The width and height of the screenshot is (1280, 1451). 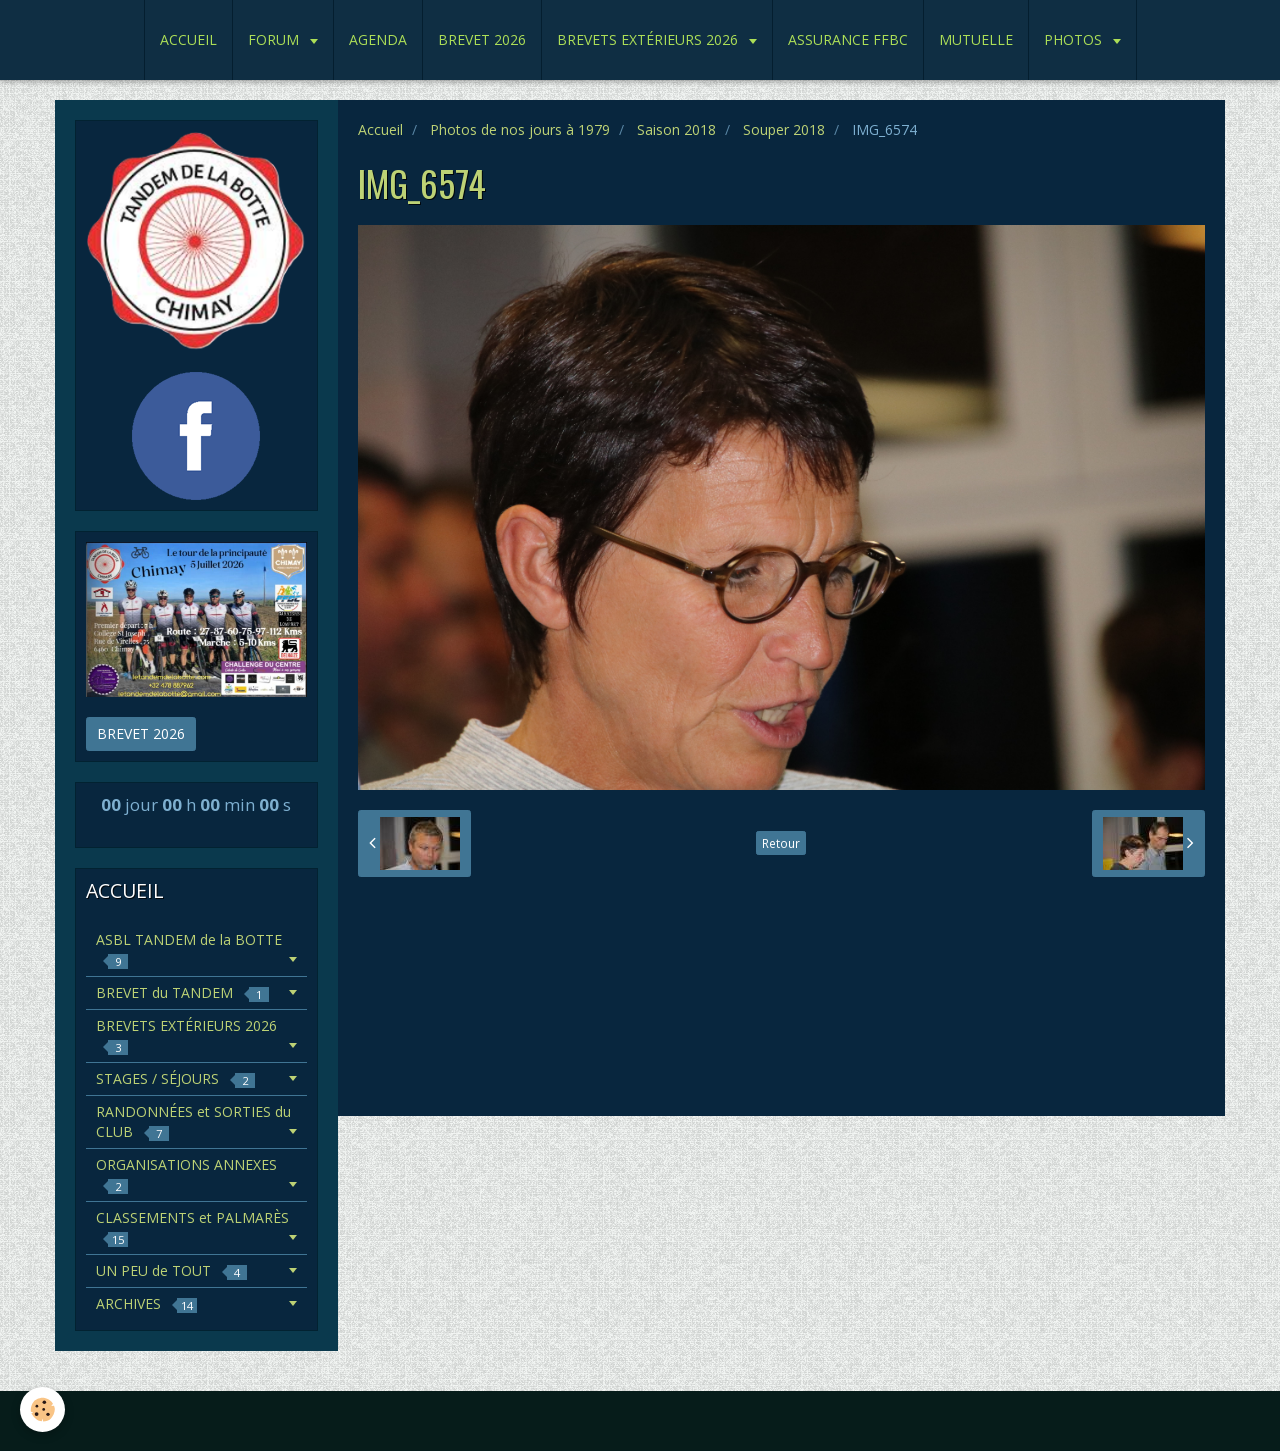 I want to click on Photos de nos jours à 1979, so click(x=520, y=129).